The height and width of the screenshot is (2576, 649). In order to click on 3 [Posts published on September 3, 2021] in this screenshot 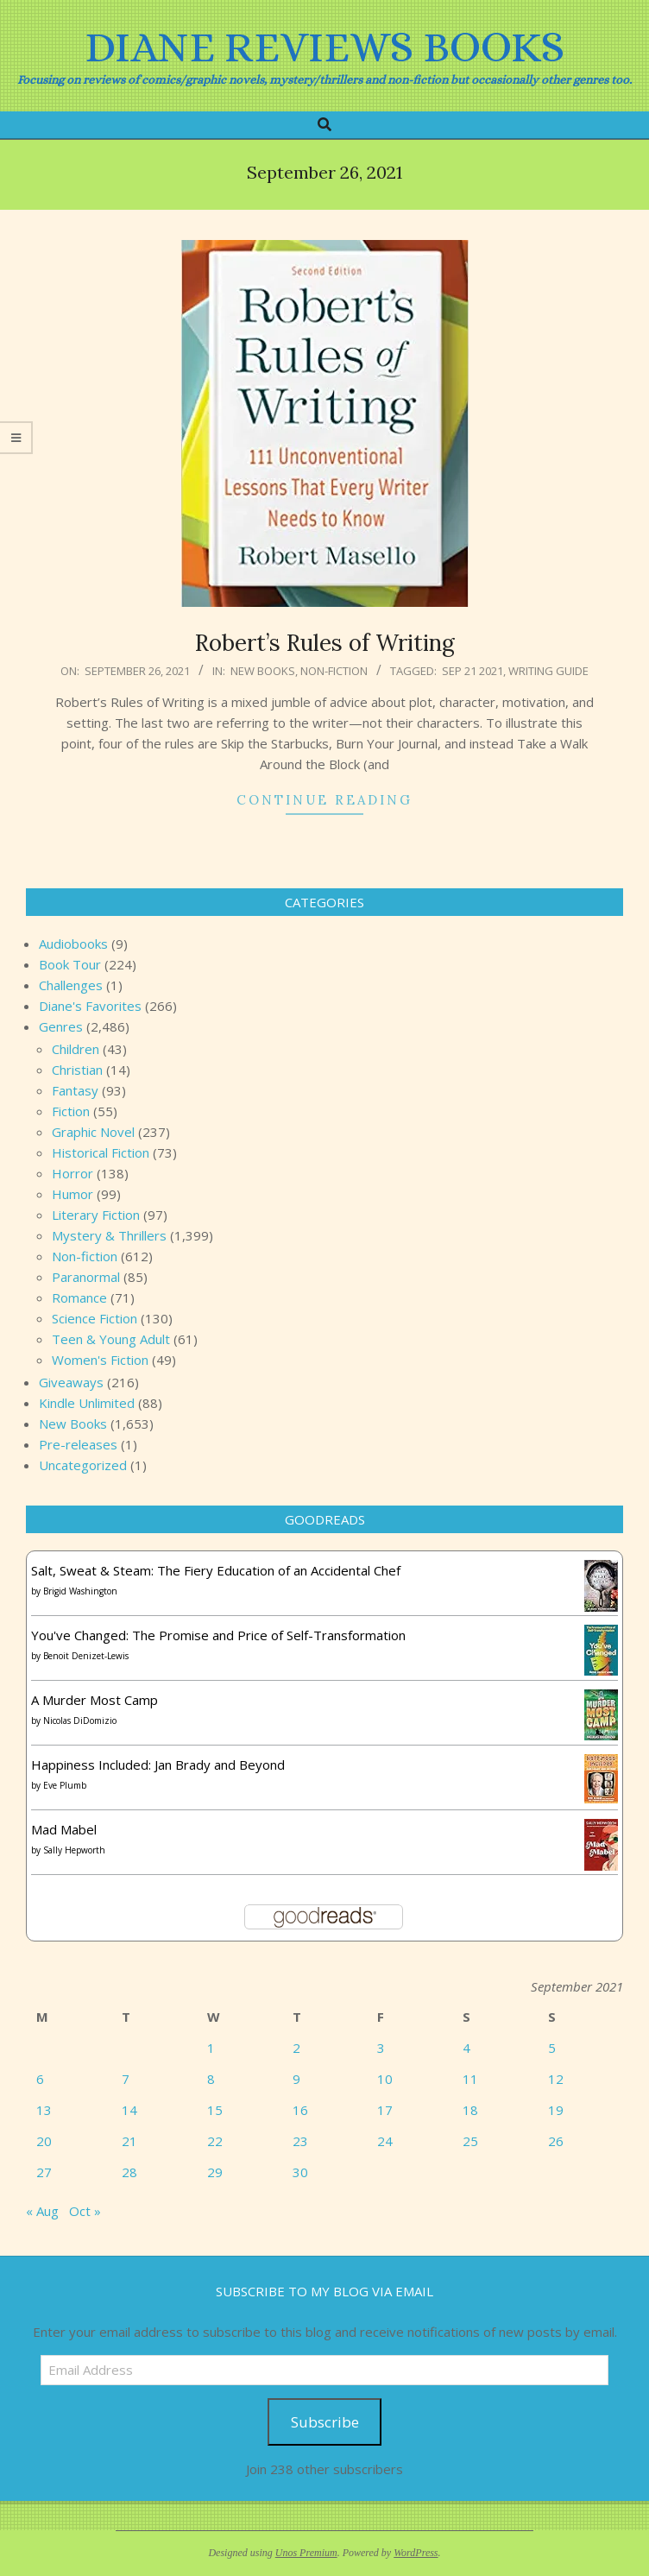, I will do `click(381, 2047)`.